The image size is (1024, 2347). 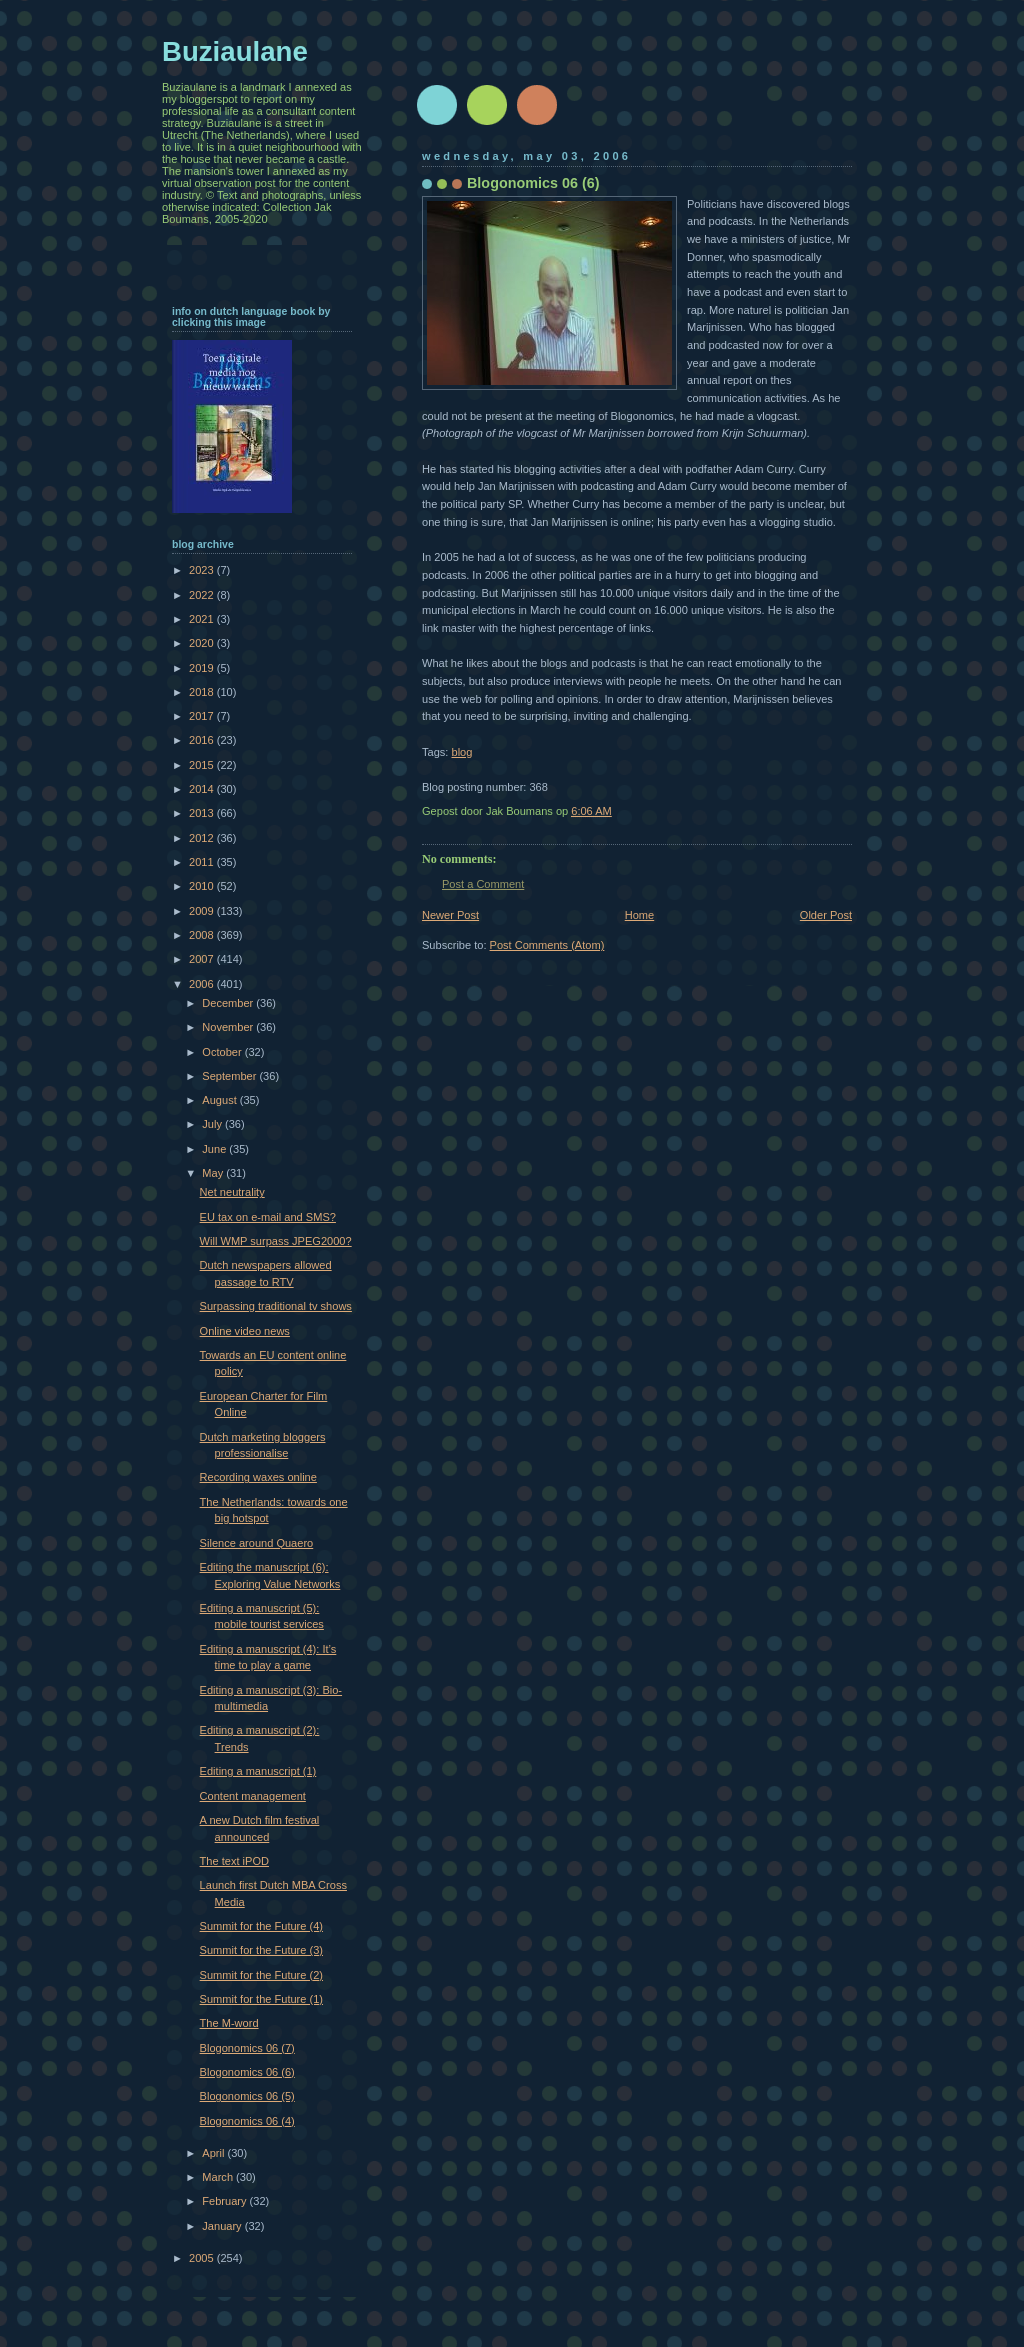 What do you see at coordinates (203, 570) in the screenshot?
I see `2023` at bounding box center [203, 570].